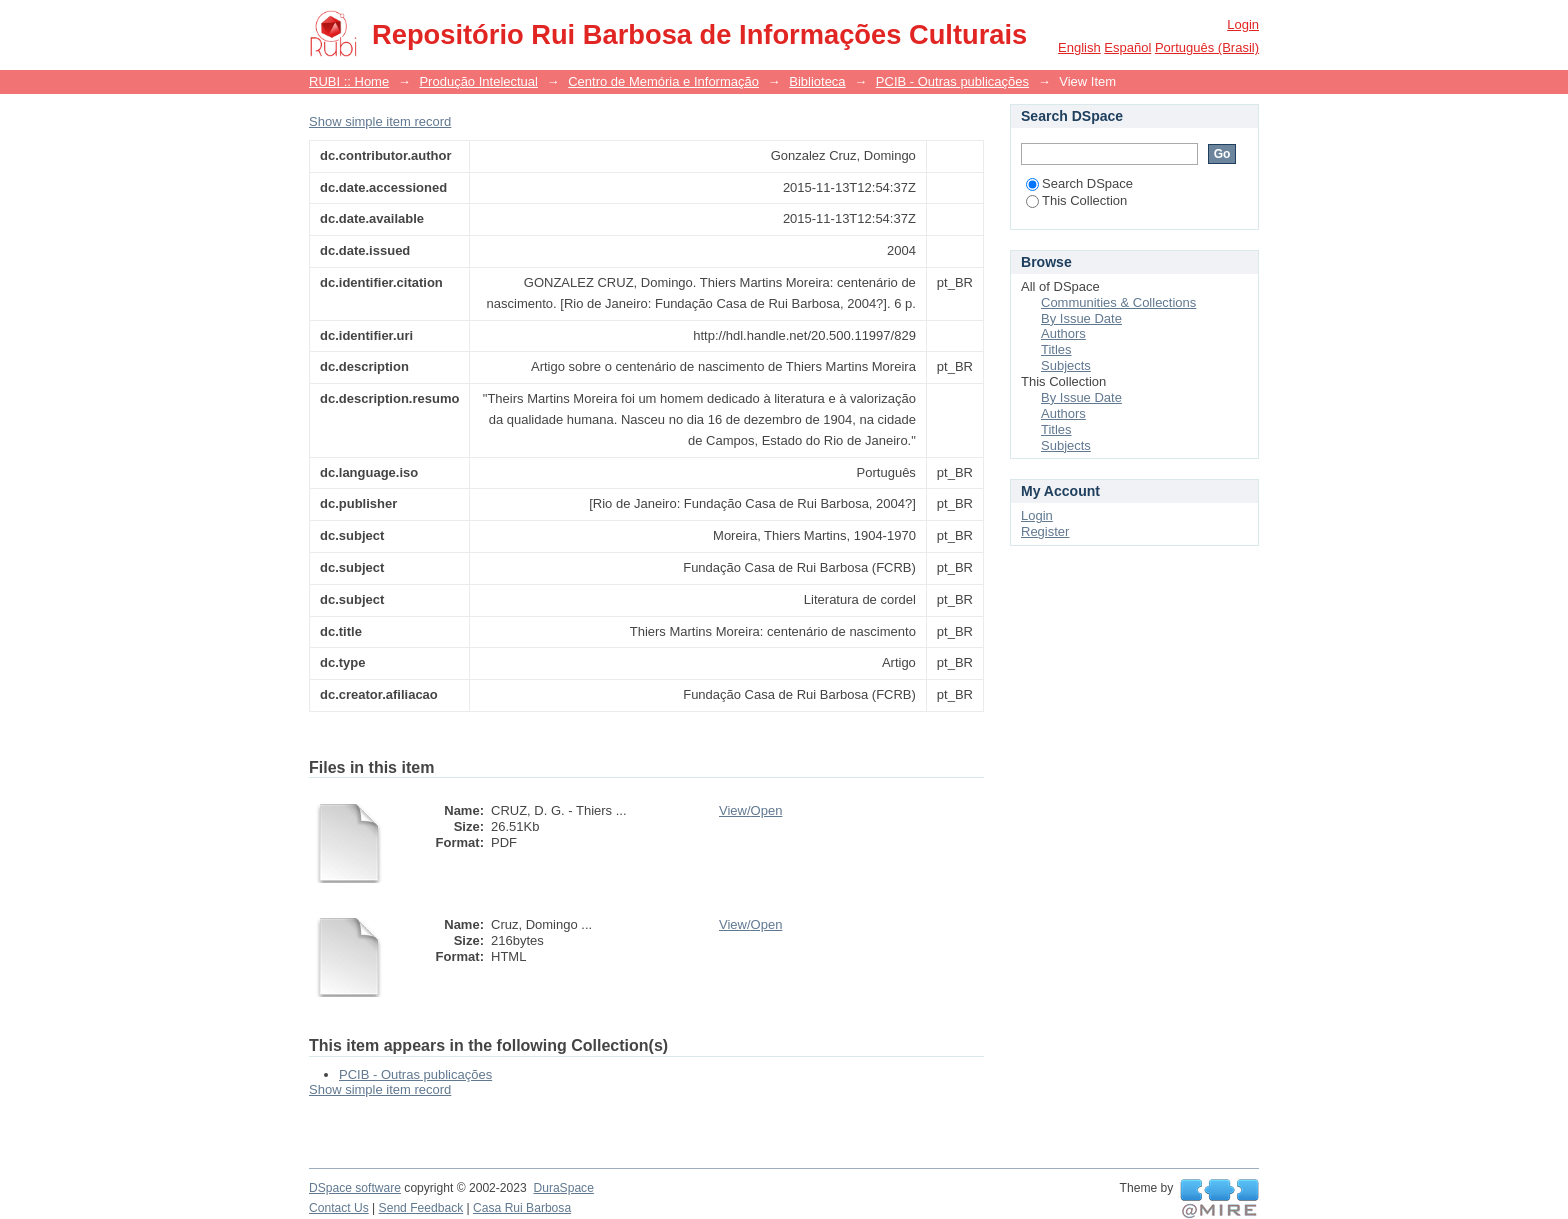 Image resolution: width=1568 pixels, height=1219 pixels. Describe the element at coordinates (1081, 318) in the screenshot. I see `By Issue Date` at that location.